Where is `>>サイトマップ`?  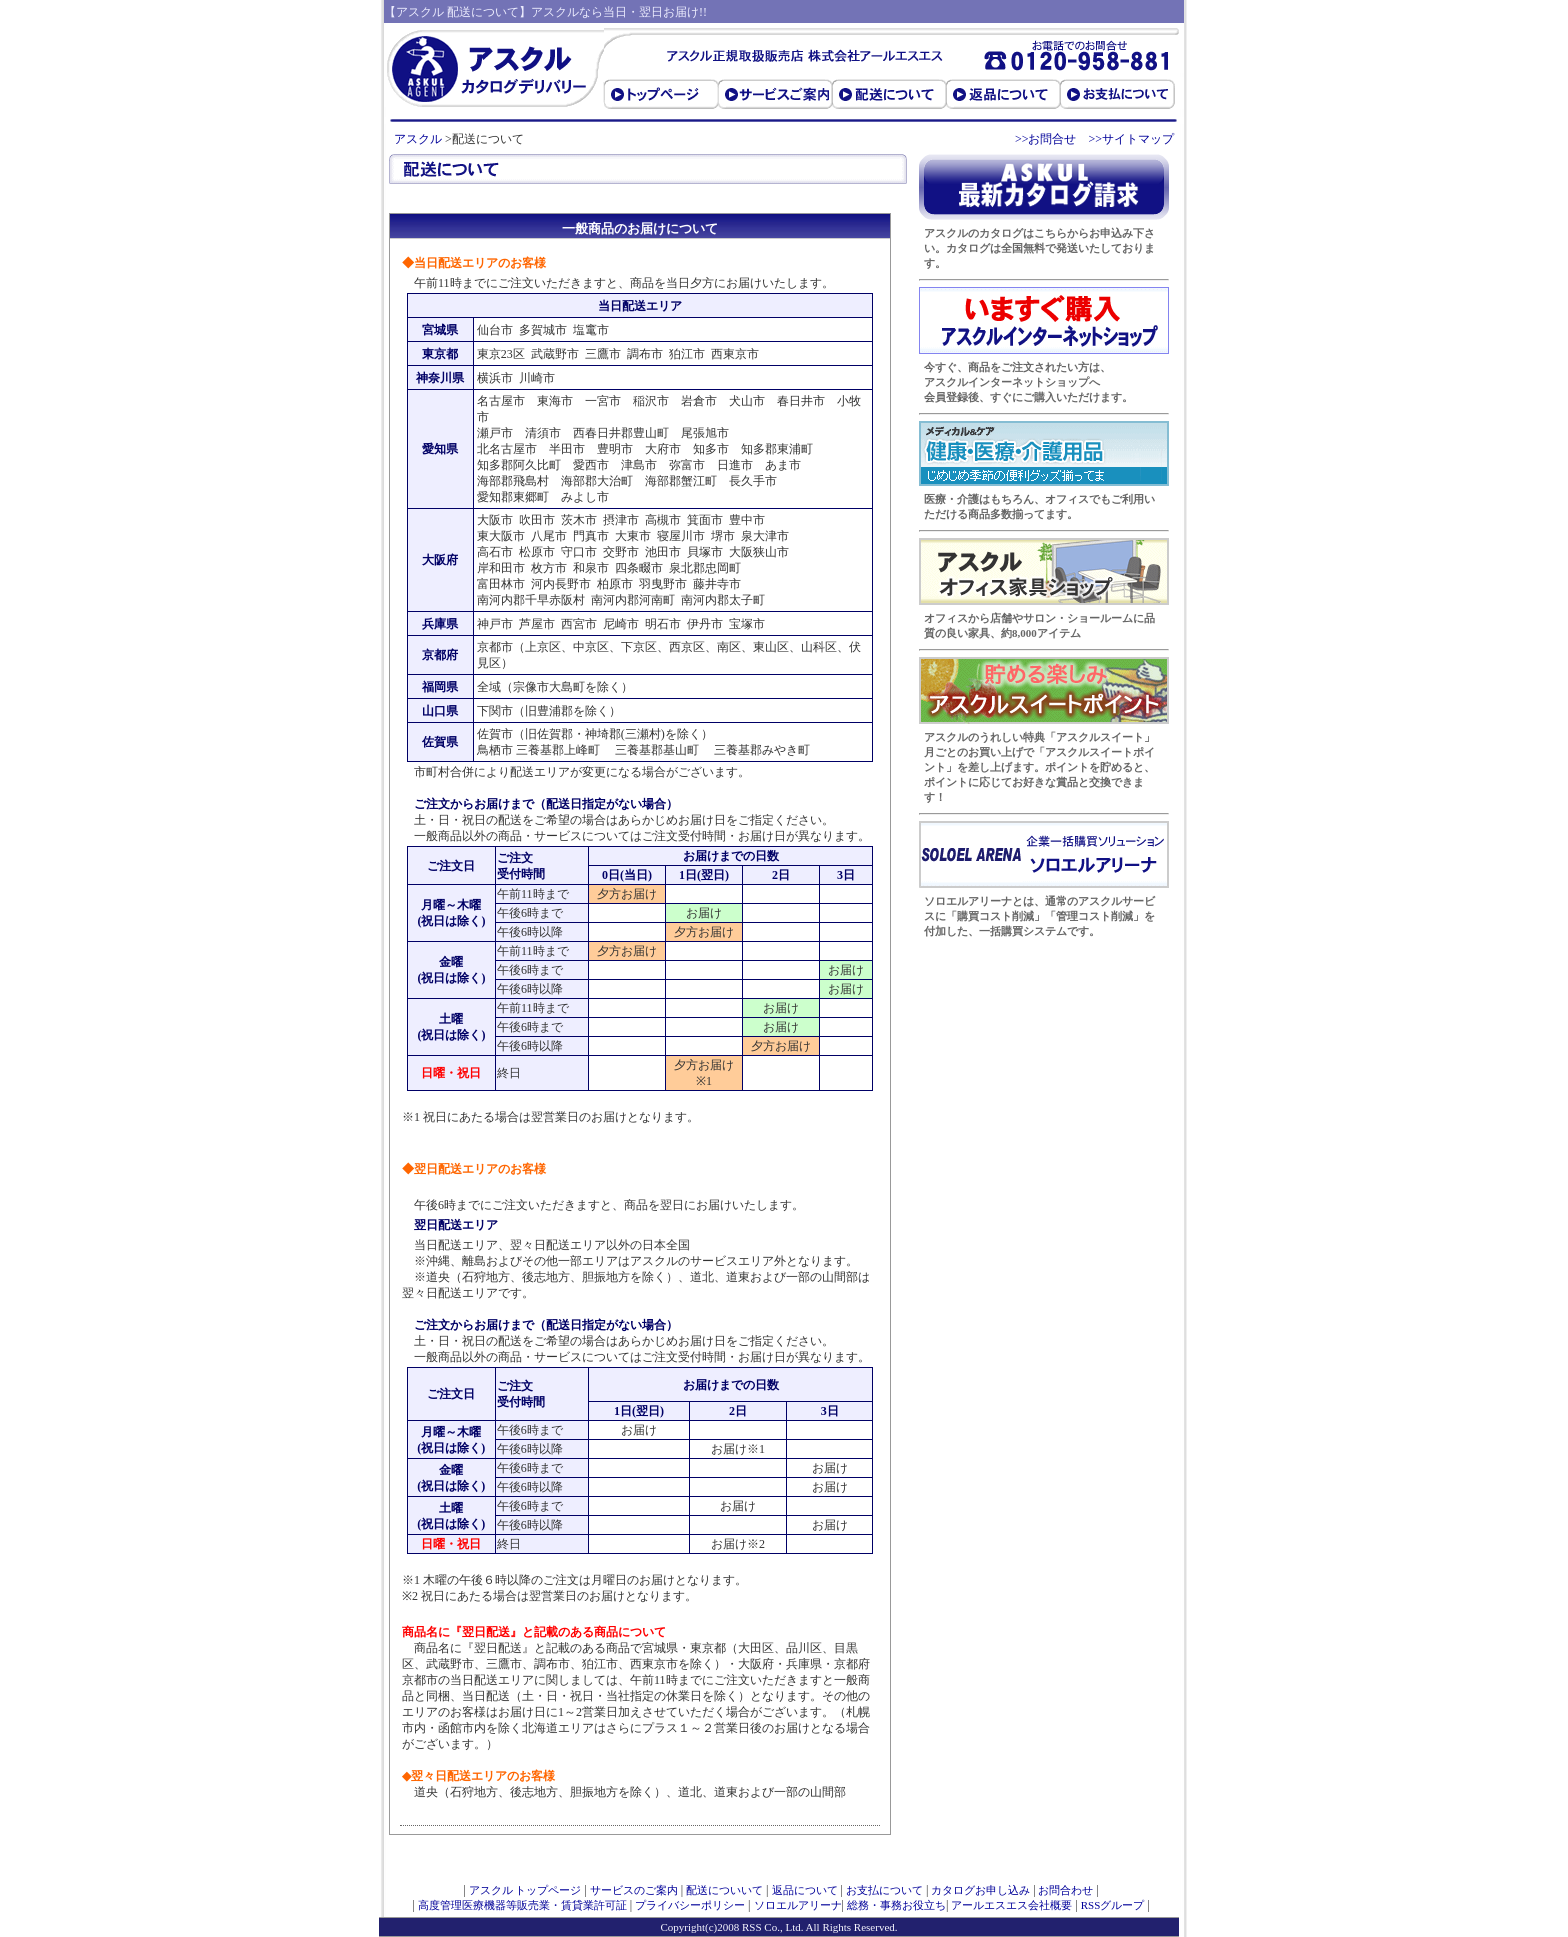
>>サイトマップ is located at coordinates (1131, 139).